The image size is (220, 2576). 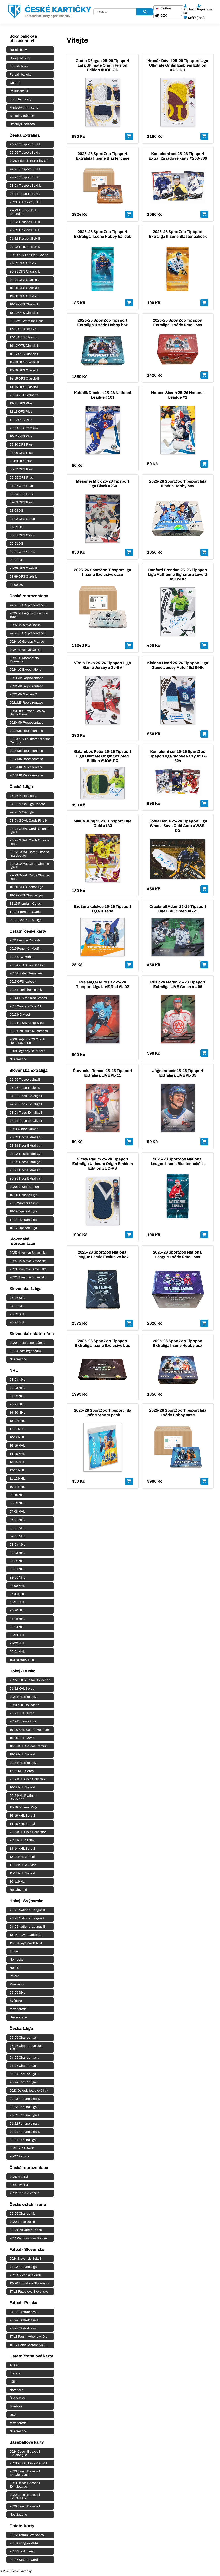 What do you see at coordinates (23, 1865) in the screenshot?
I see `11-12 KHL All Star` at bounding box center [23, 1865].